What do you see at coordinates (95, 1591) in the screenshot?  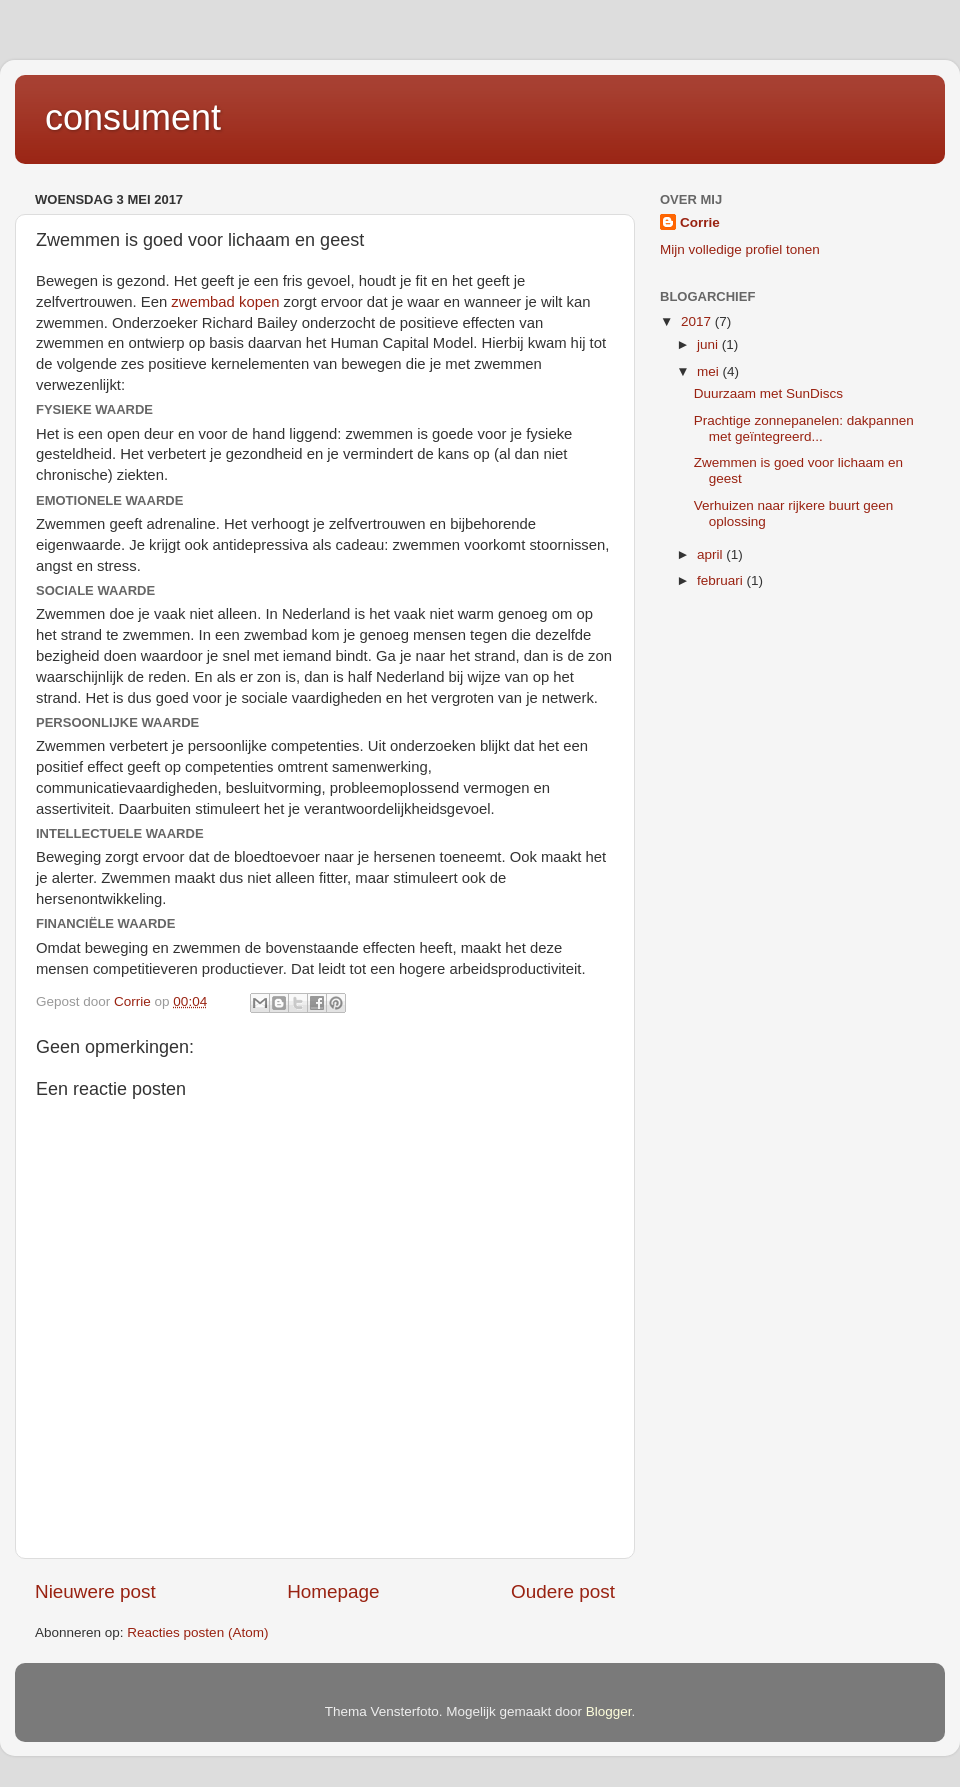 I see `Nieuwere post` at bounding box center [95, 1591].